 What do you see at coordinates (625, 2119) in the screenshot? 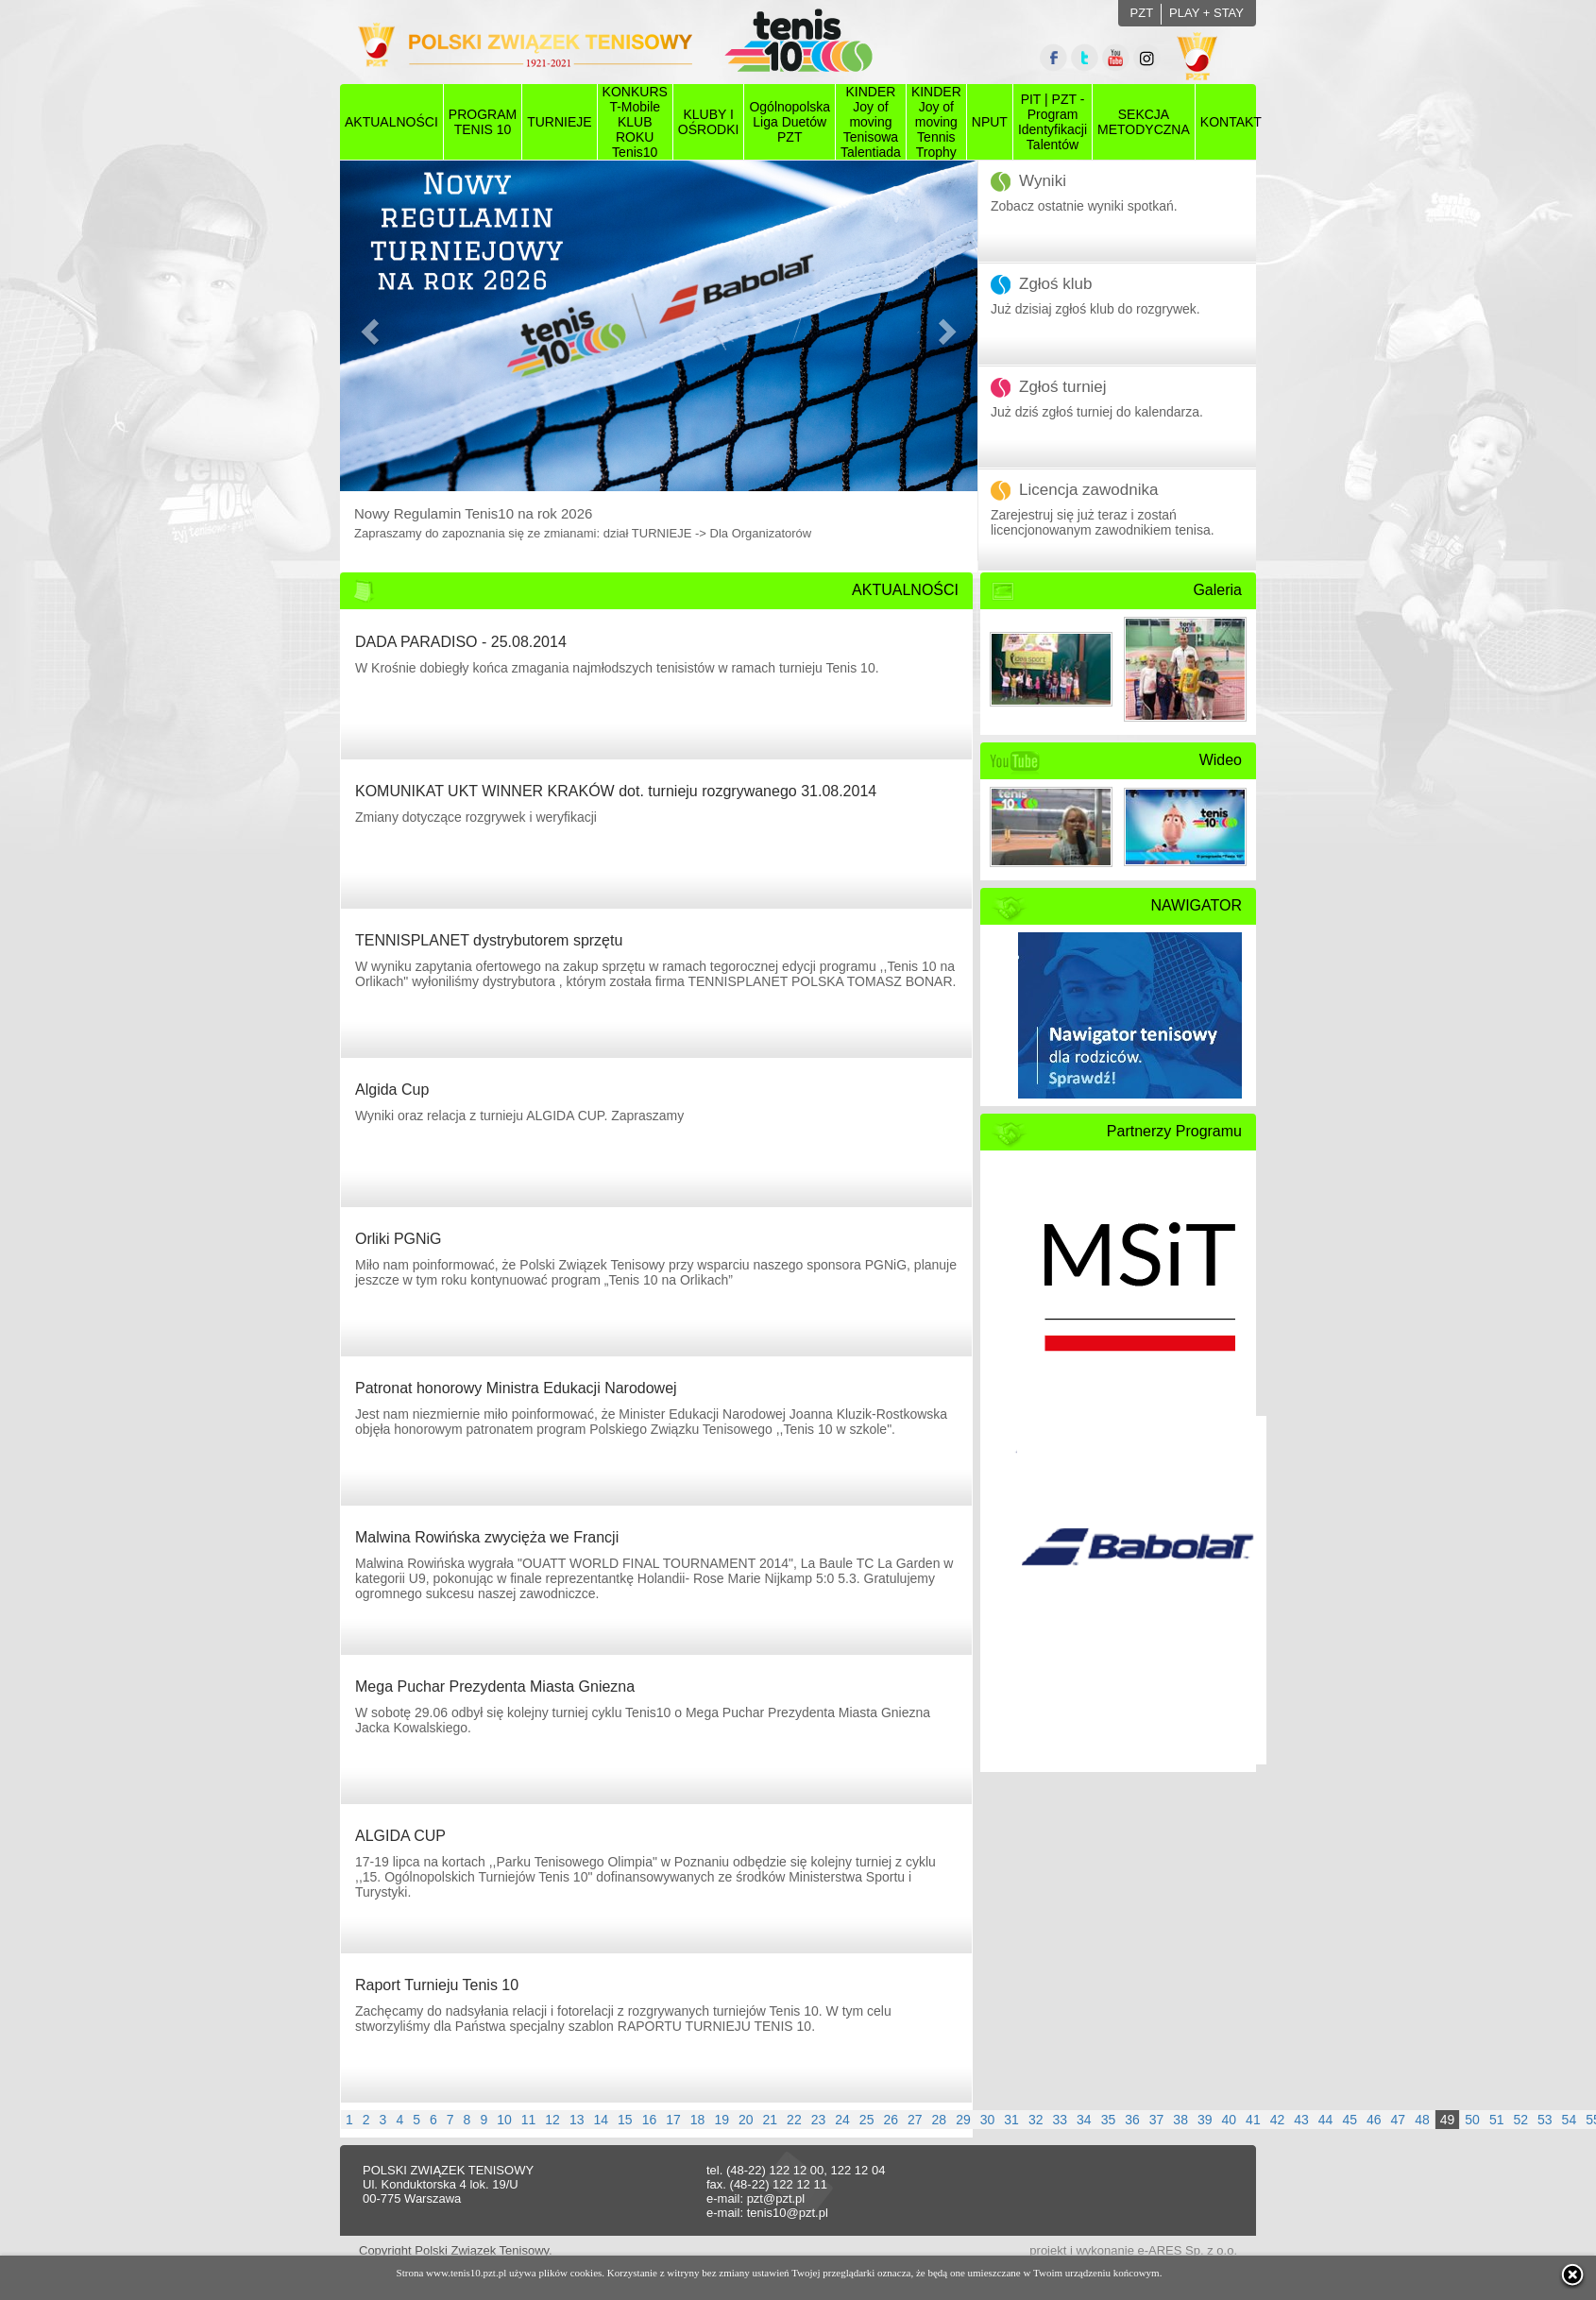
I see `15` at bounding box center [625, 2119].